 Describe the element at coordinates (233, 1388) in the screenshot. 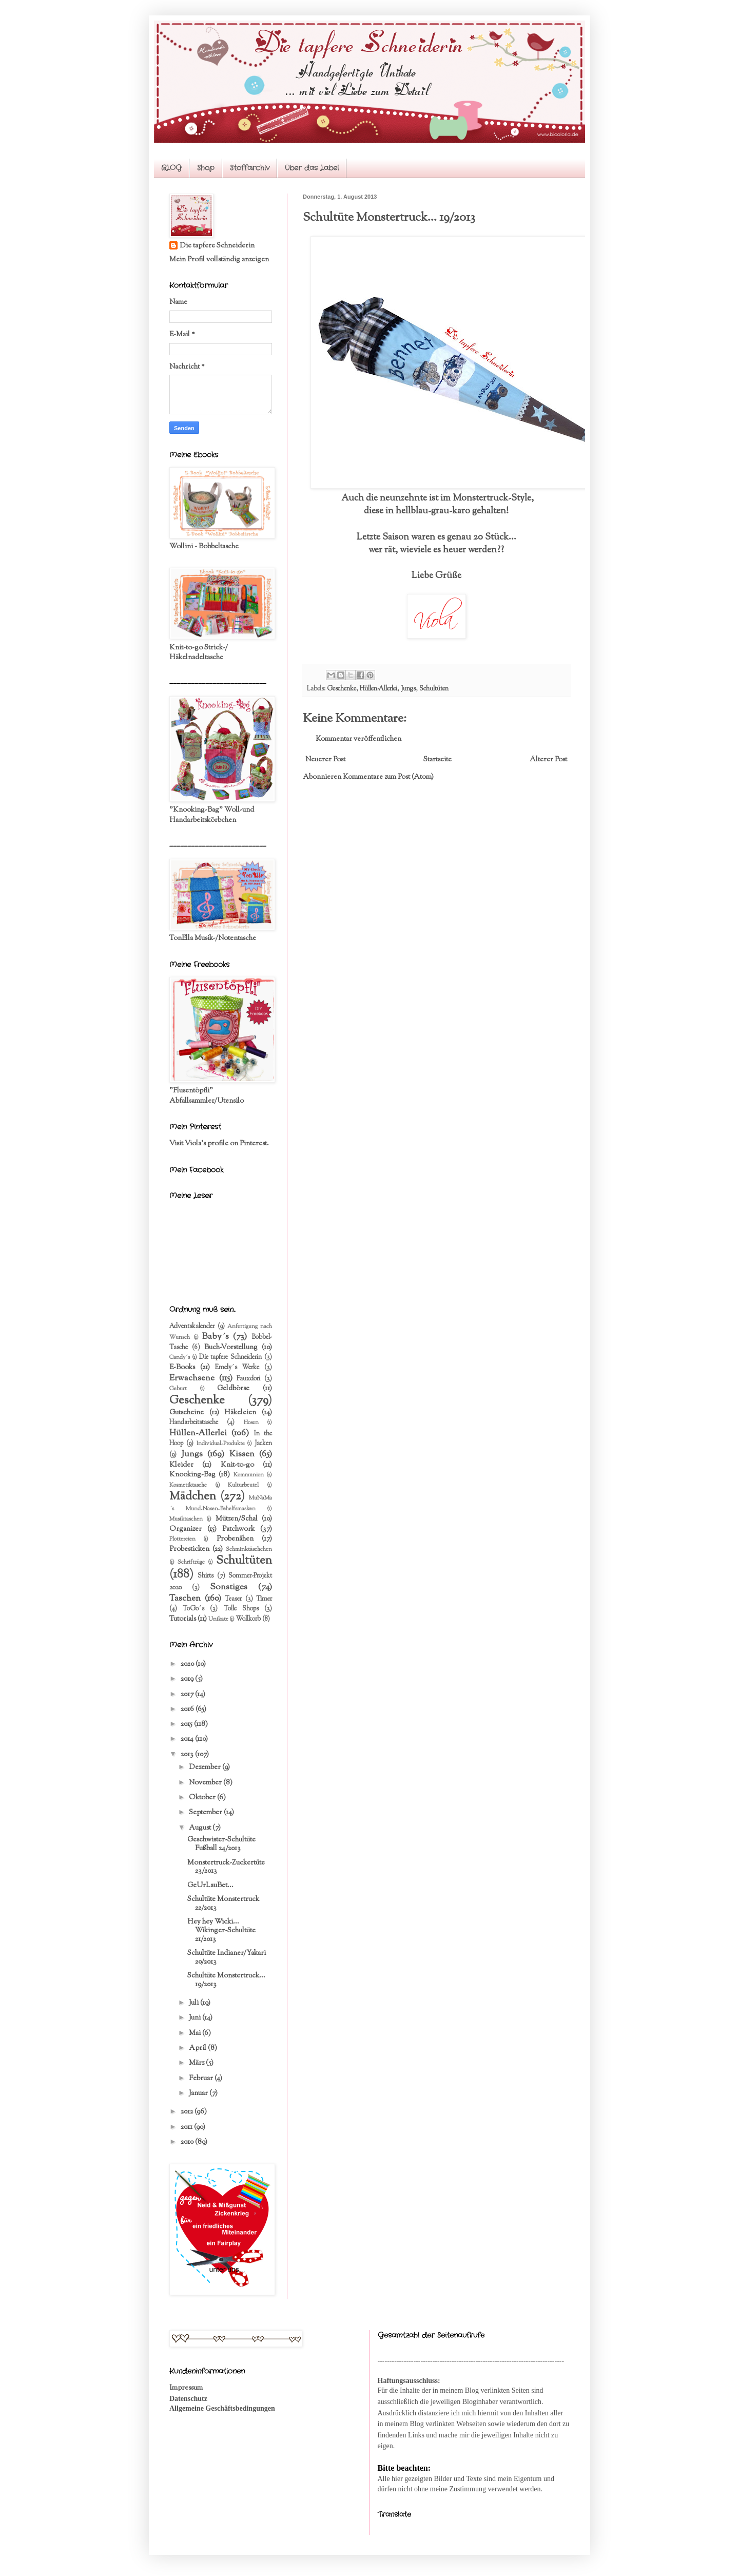

I see `Geldbörse` at that location.